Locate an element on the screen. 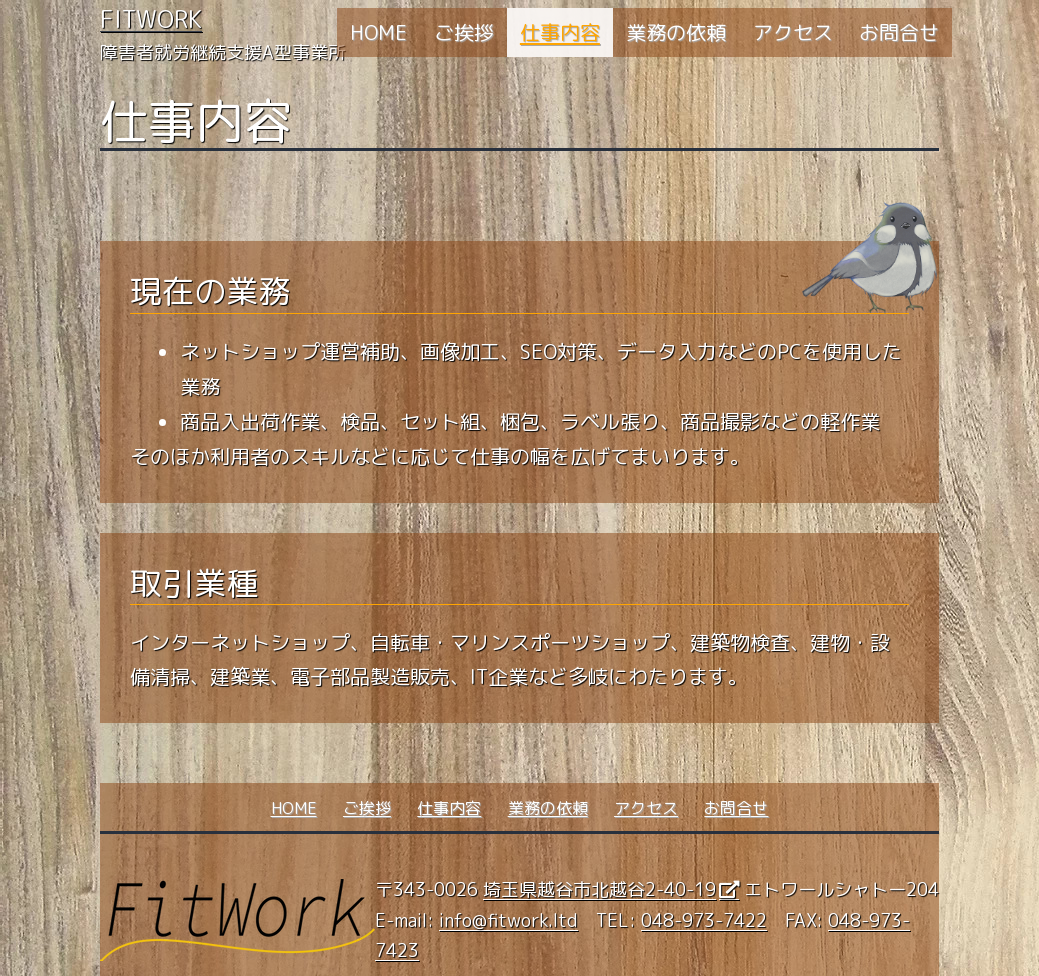 The image size is (1039, 976). 業務の依頼 is located at coordinates (676, 32).